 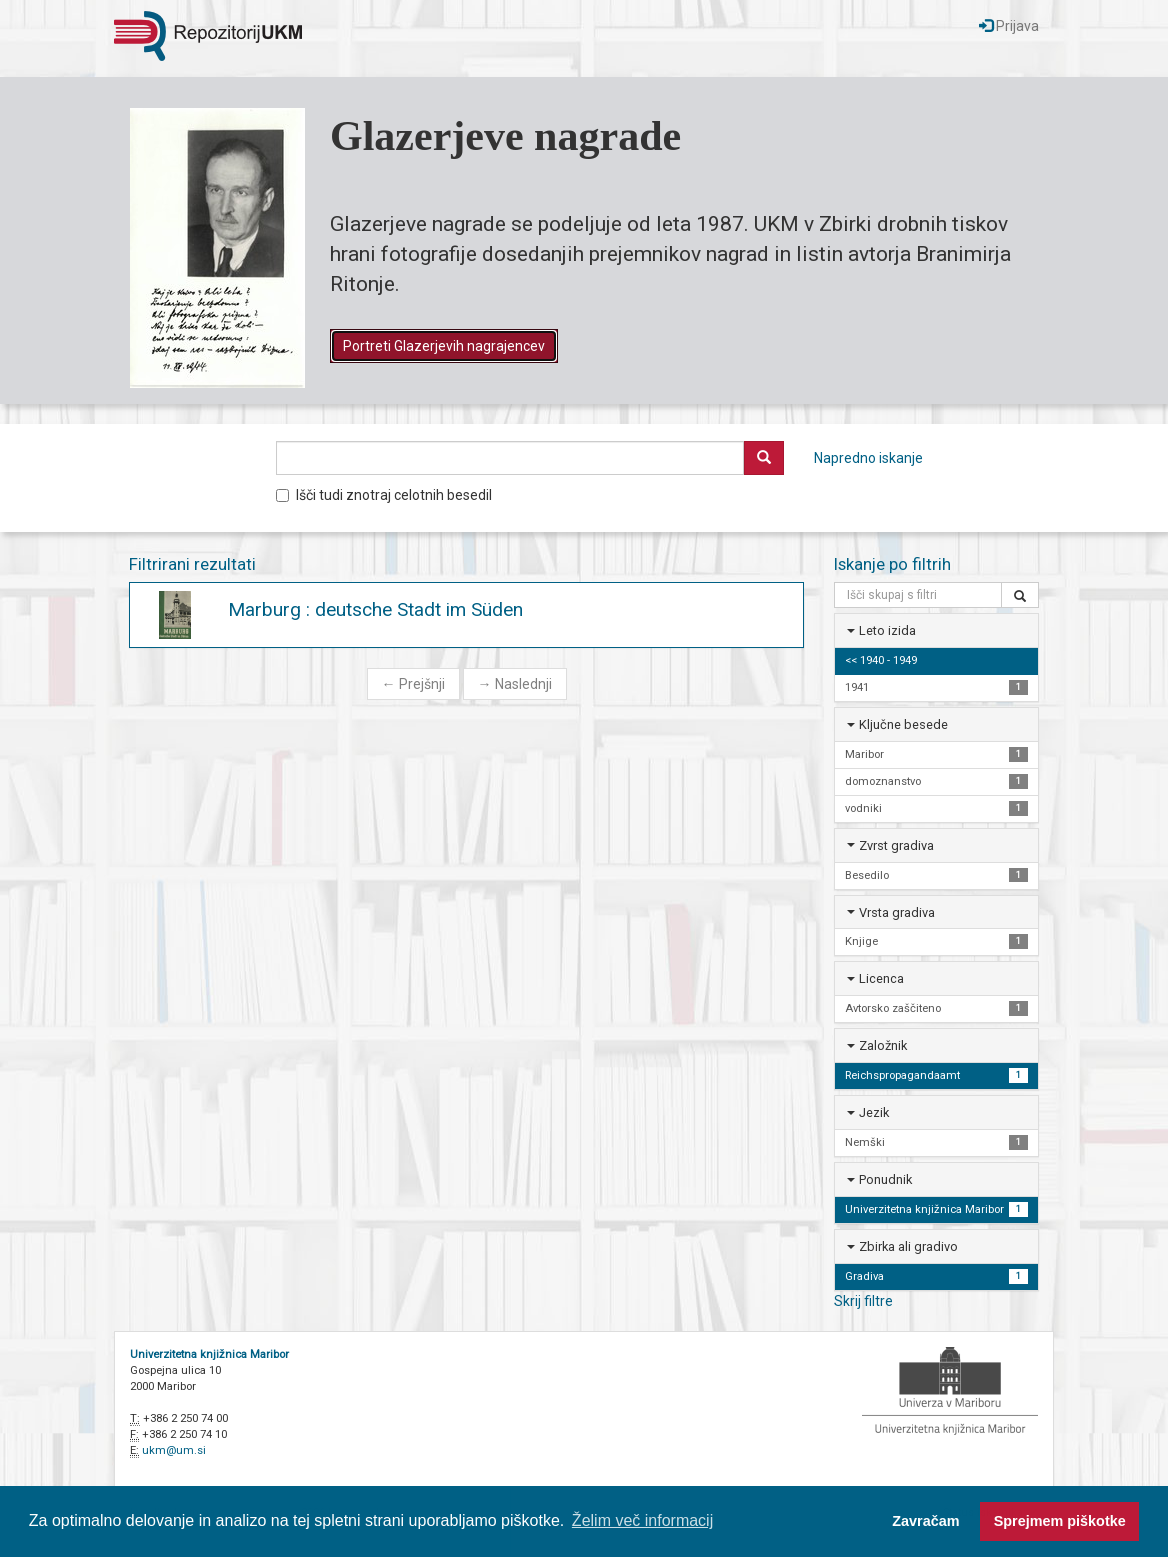 I want to click on Zvrst gradiva, so click(x=896, y=845).